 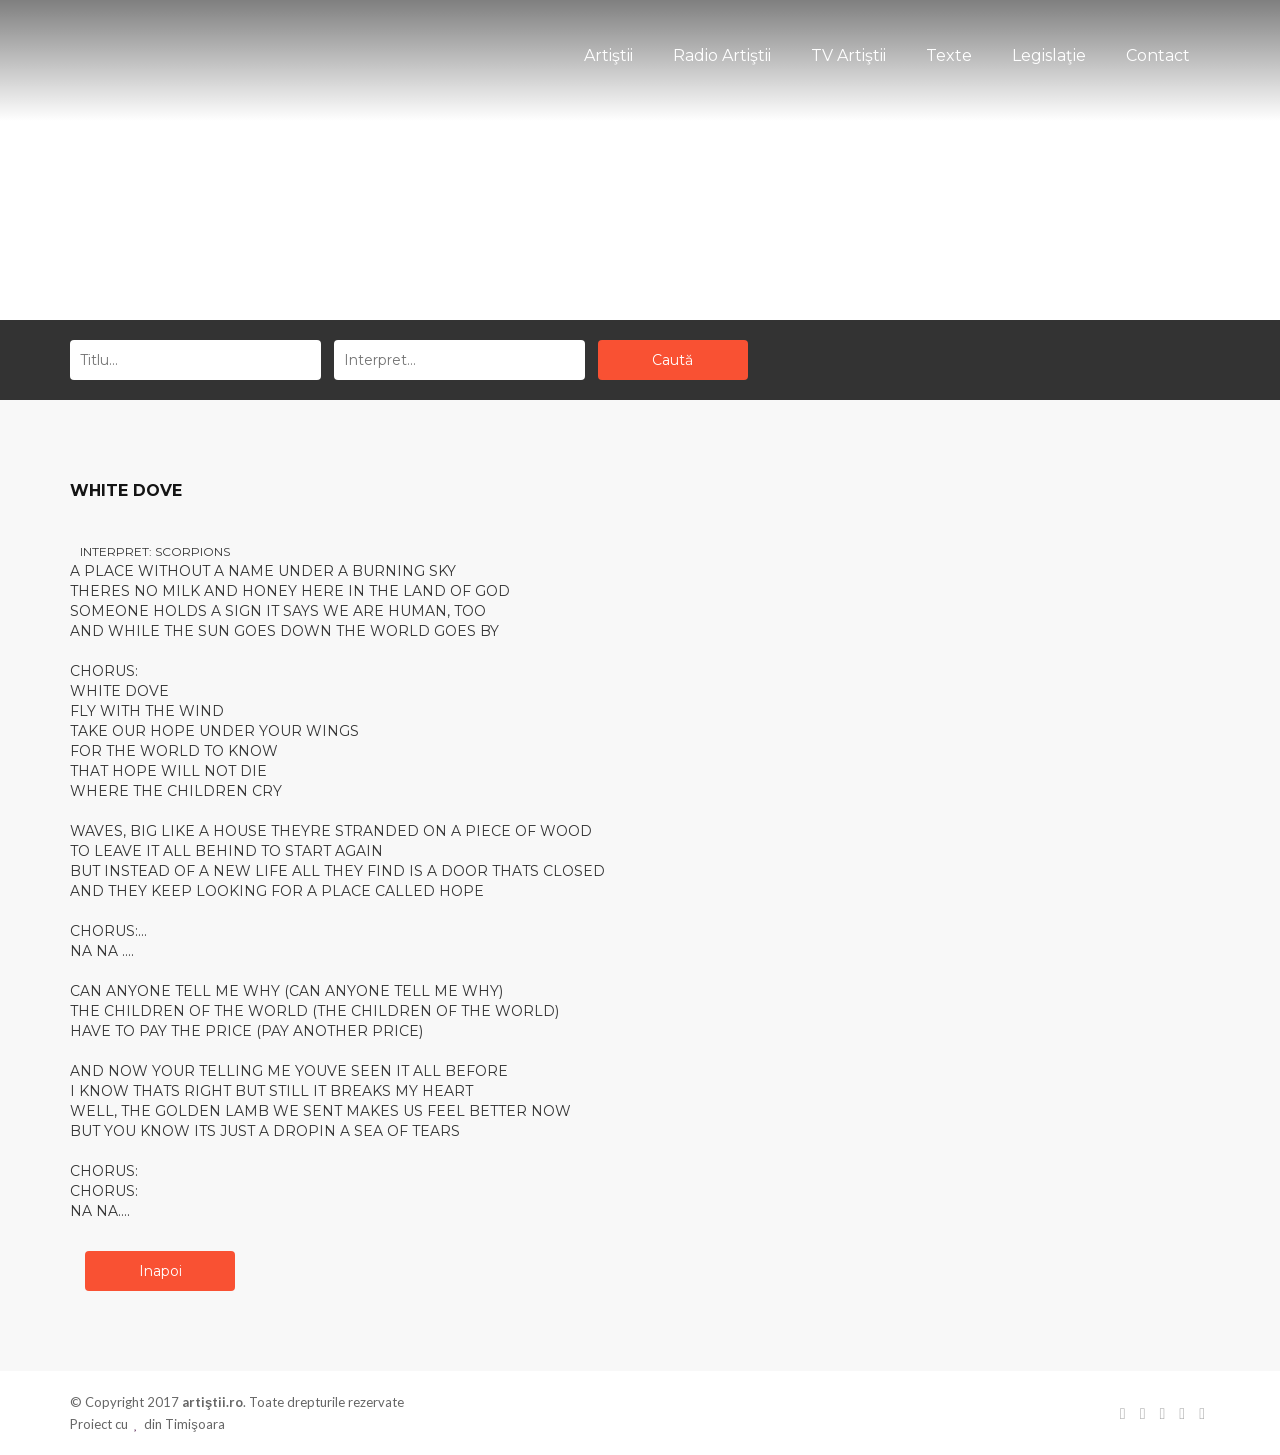 I want to click on Artiştii, so click(x=608, y=55).